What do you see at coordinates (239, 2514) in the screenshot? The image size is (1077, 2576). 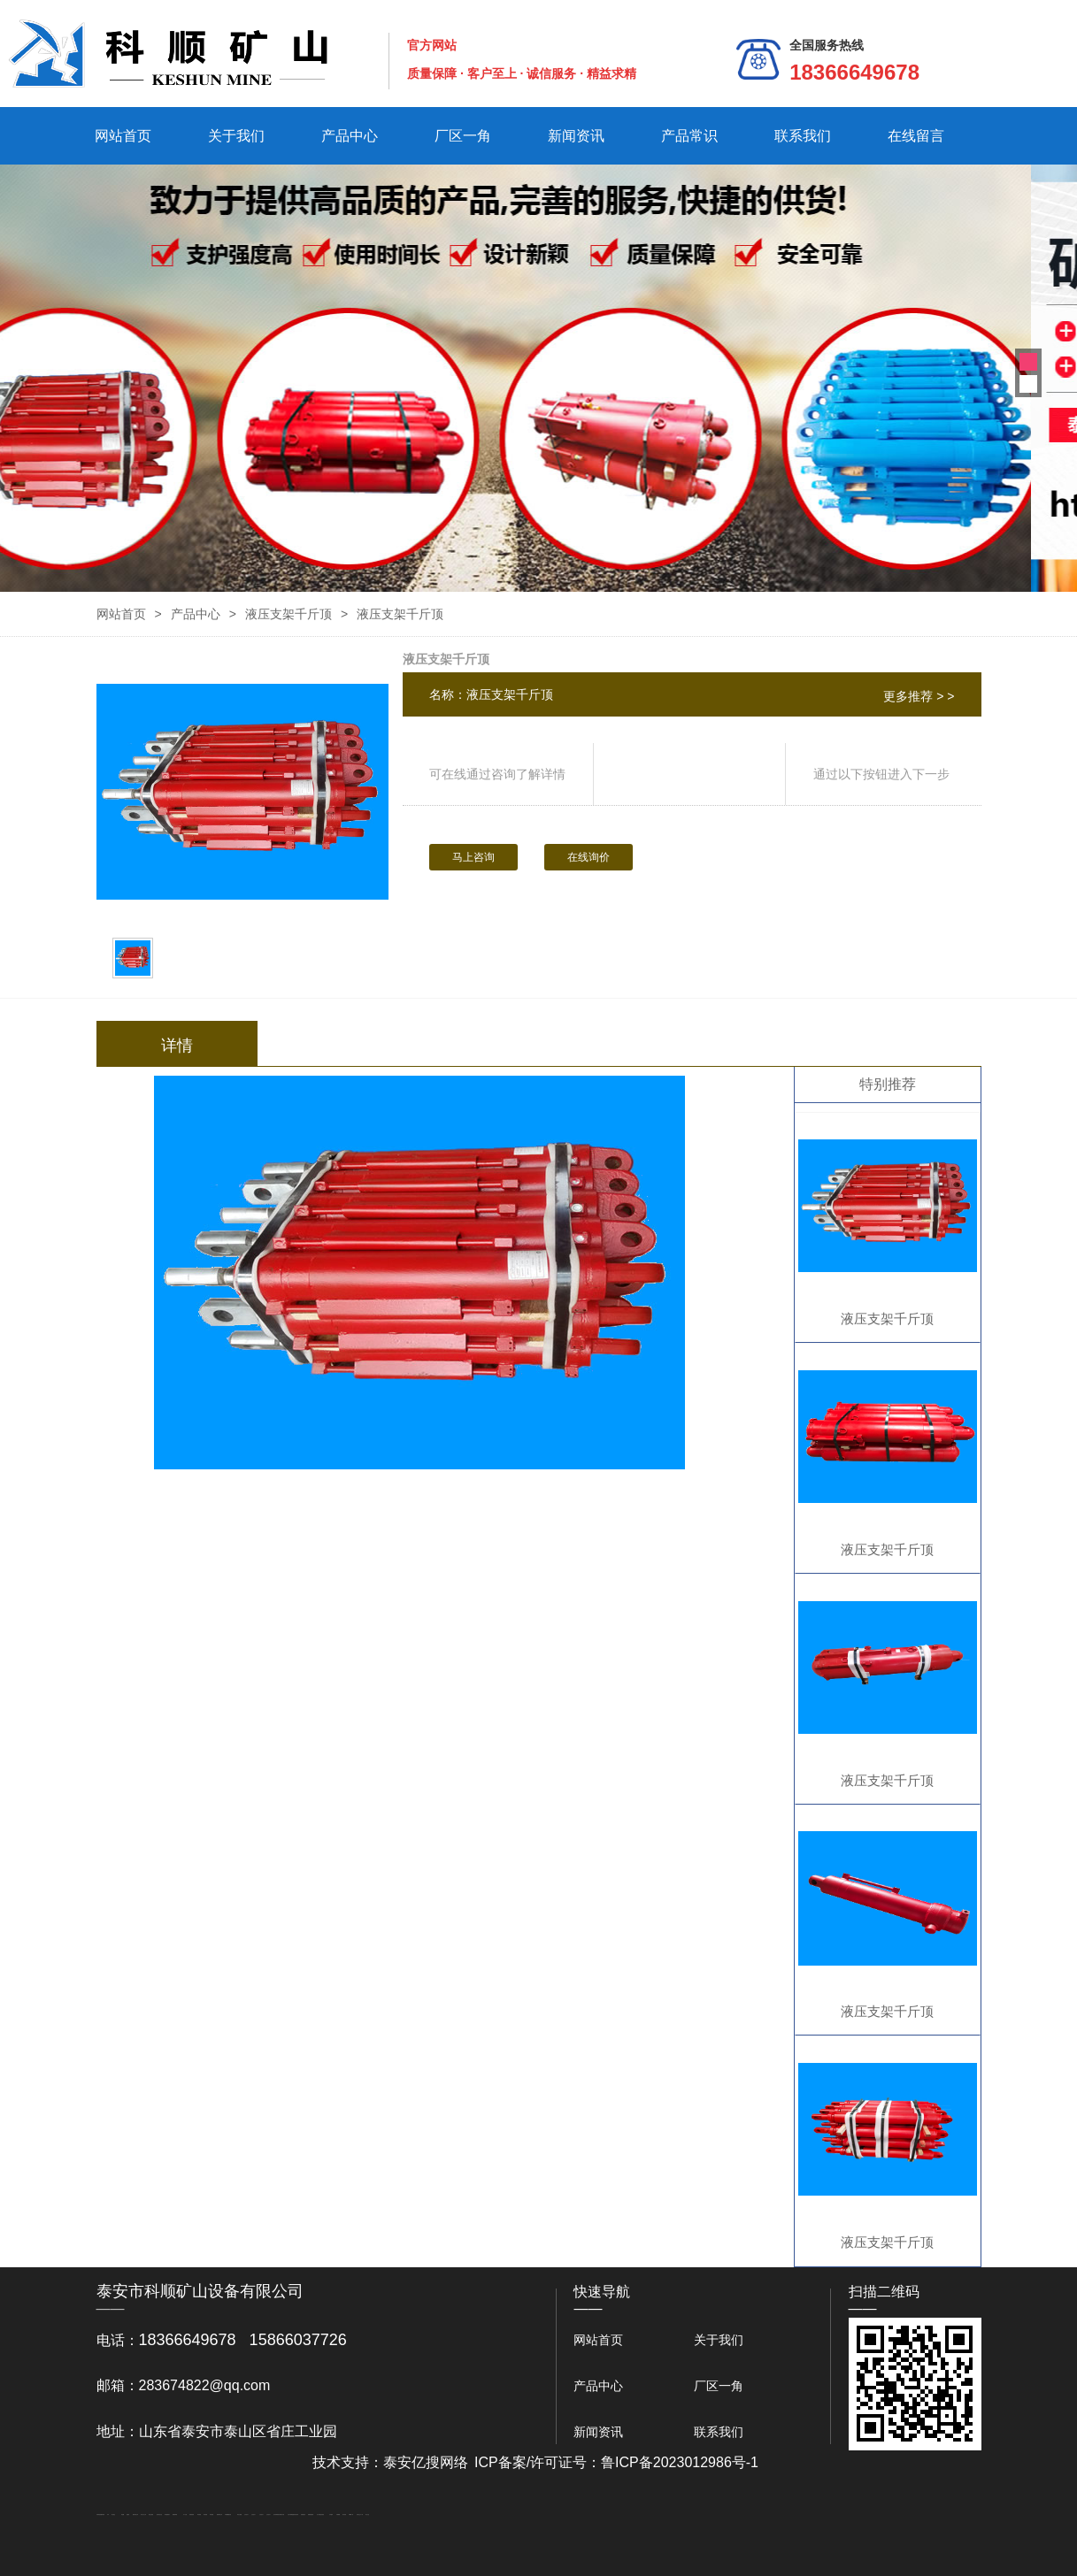 I see `泰安太阳能` at bounding box center [239, 2514].